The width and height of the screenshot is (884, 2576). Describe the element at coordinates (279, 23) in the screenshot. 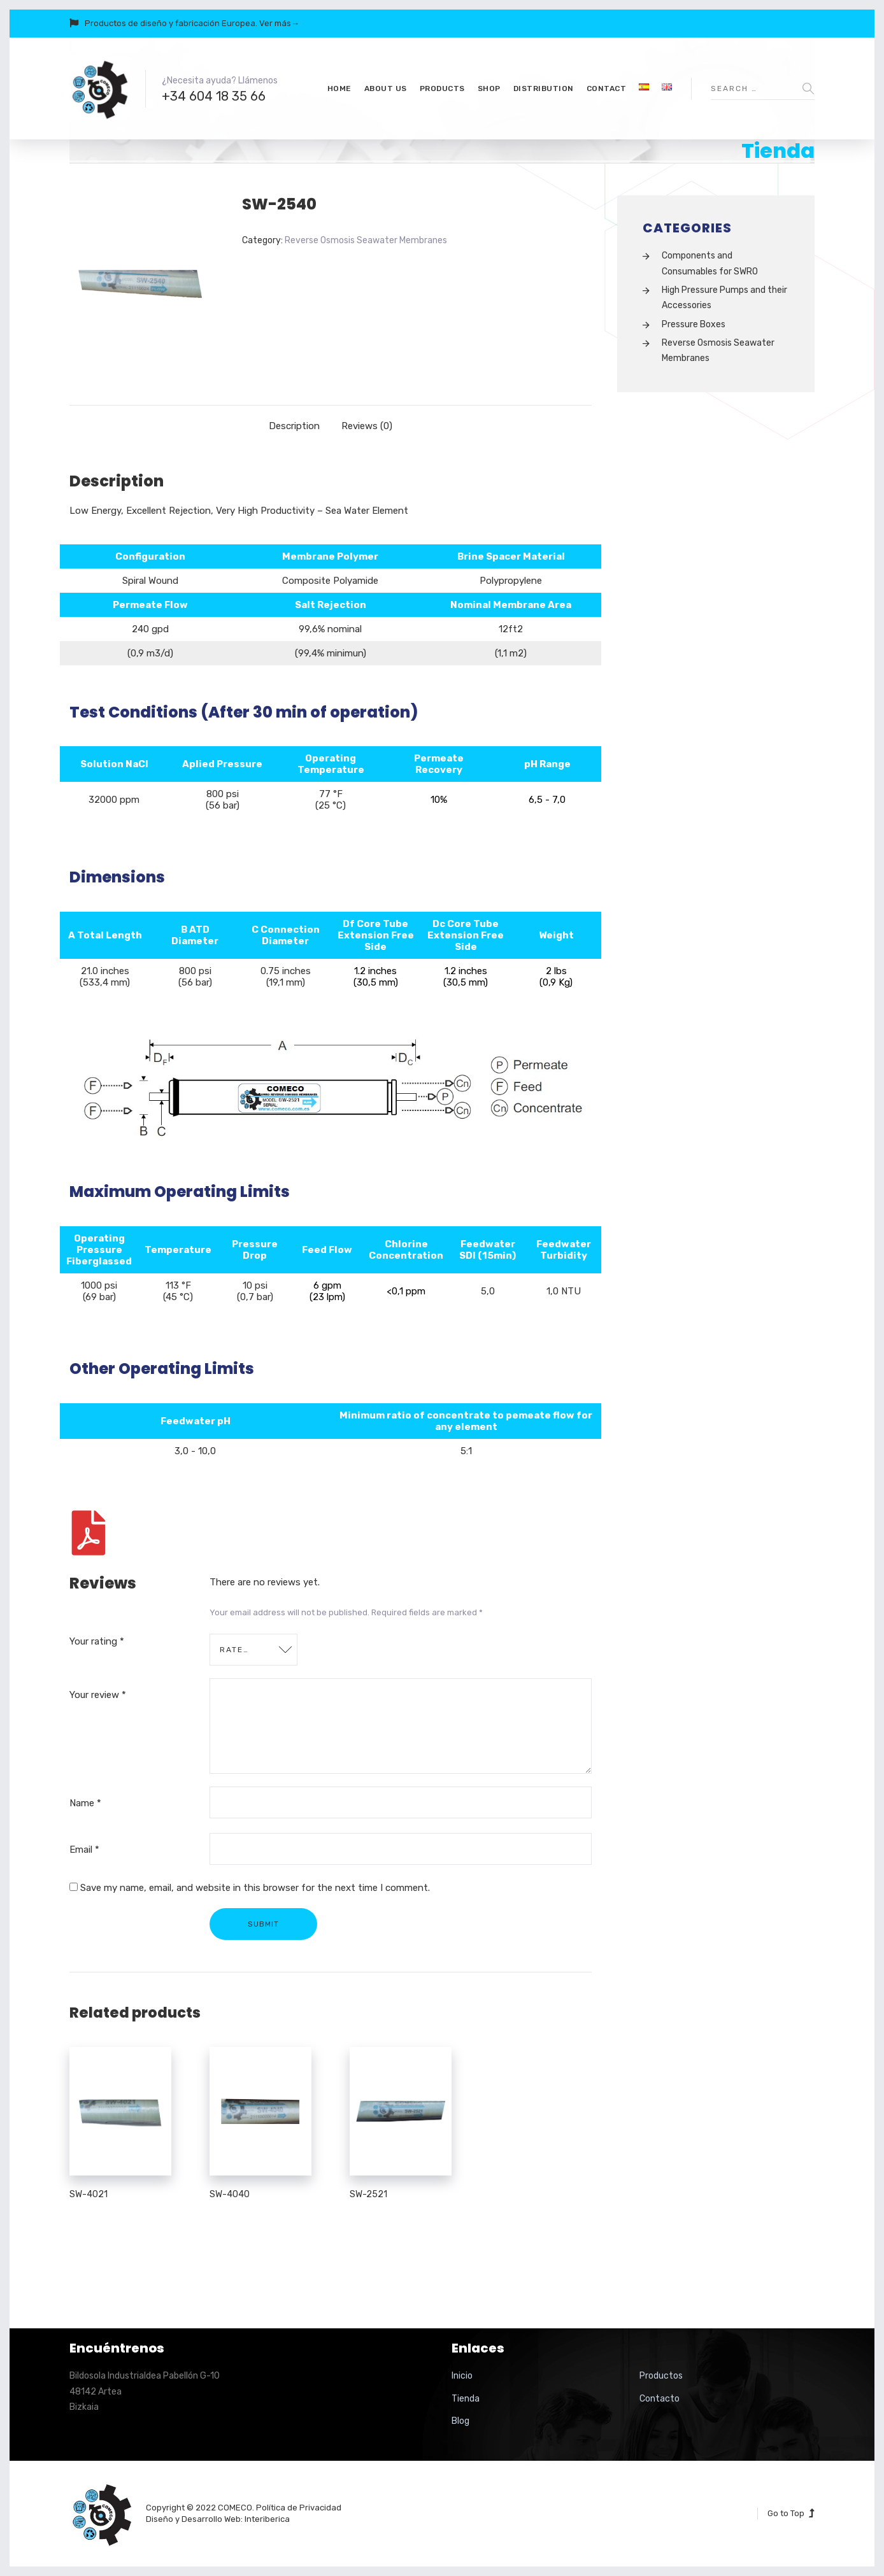

I see `Ver más→` at that location.